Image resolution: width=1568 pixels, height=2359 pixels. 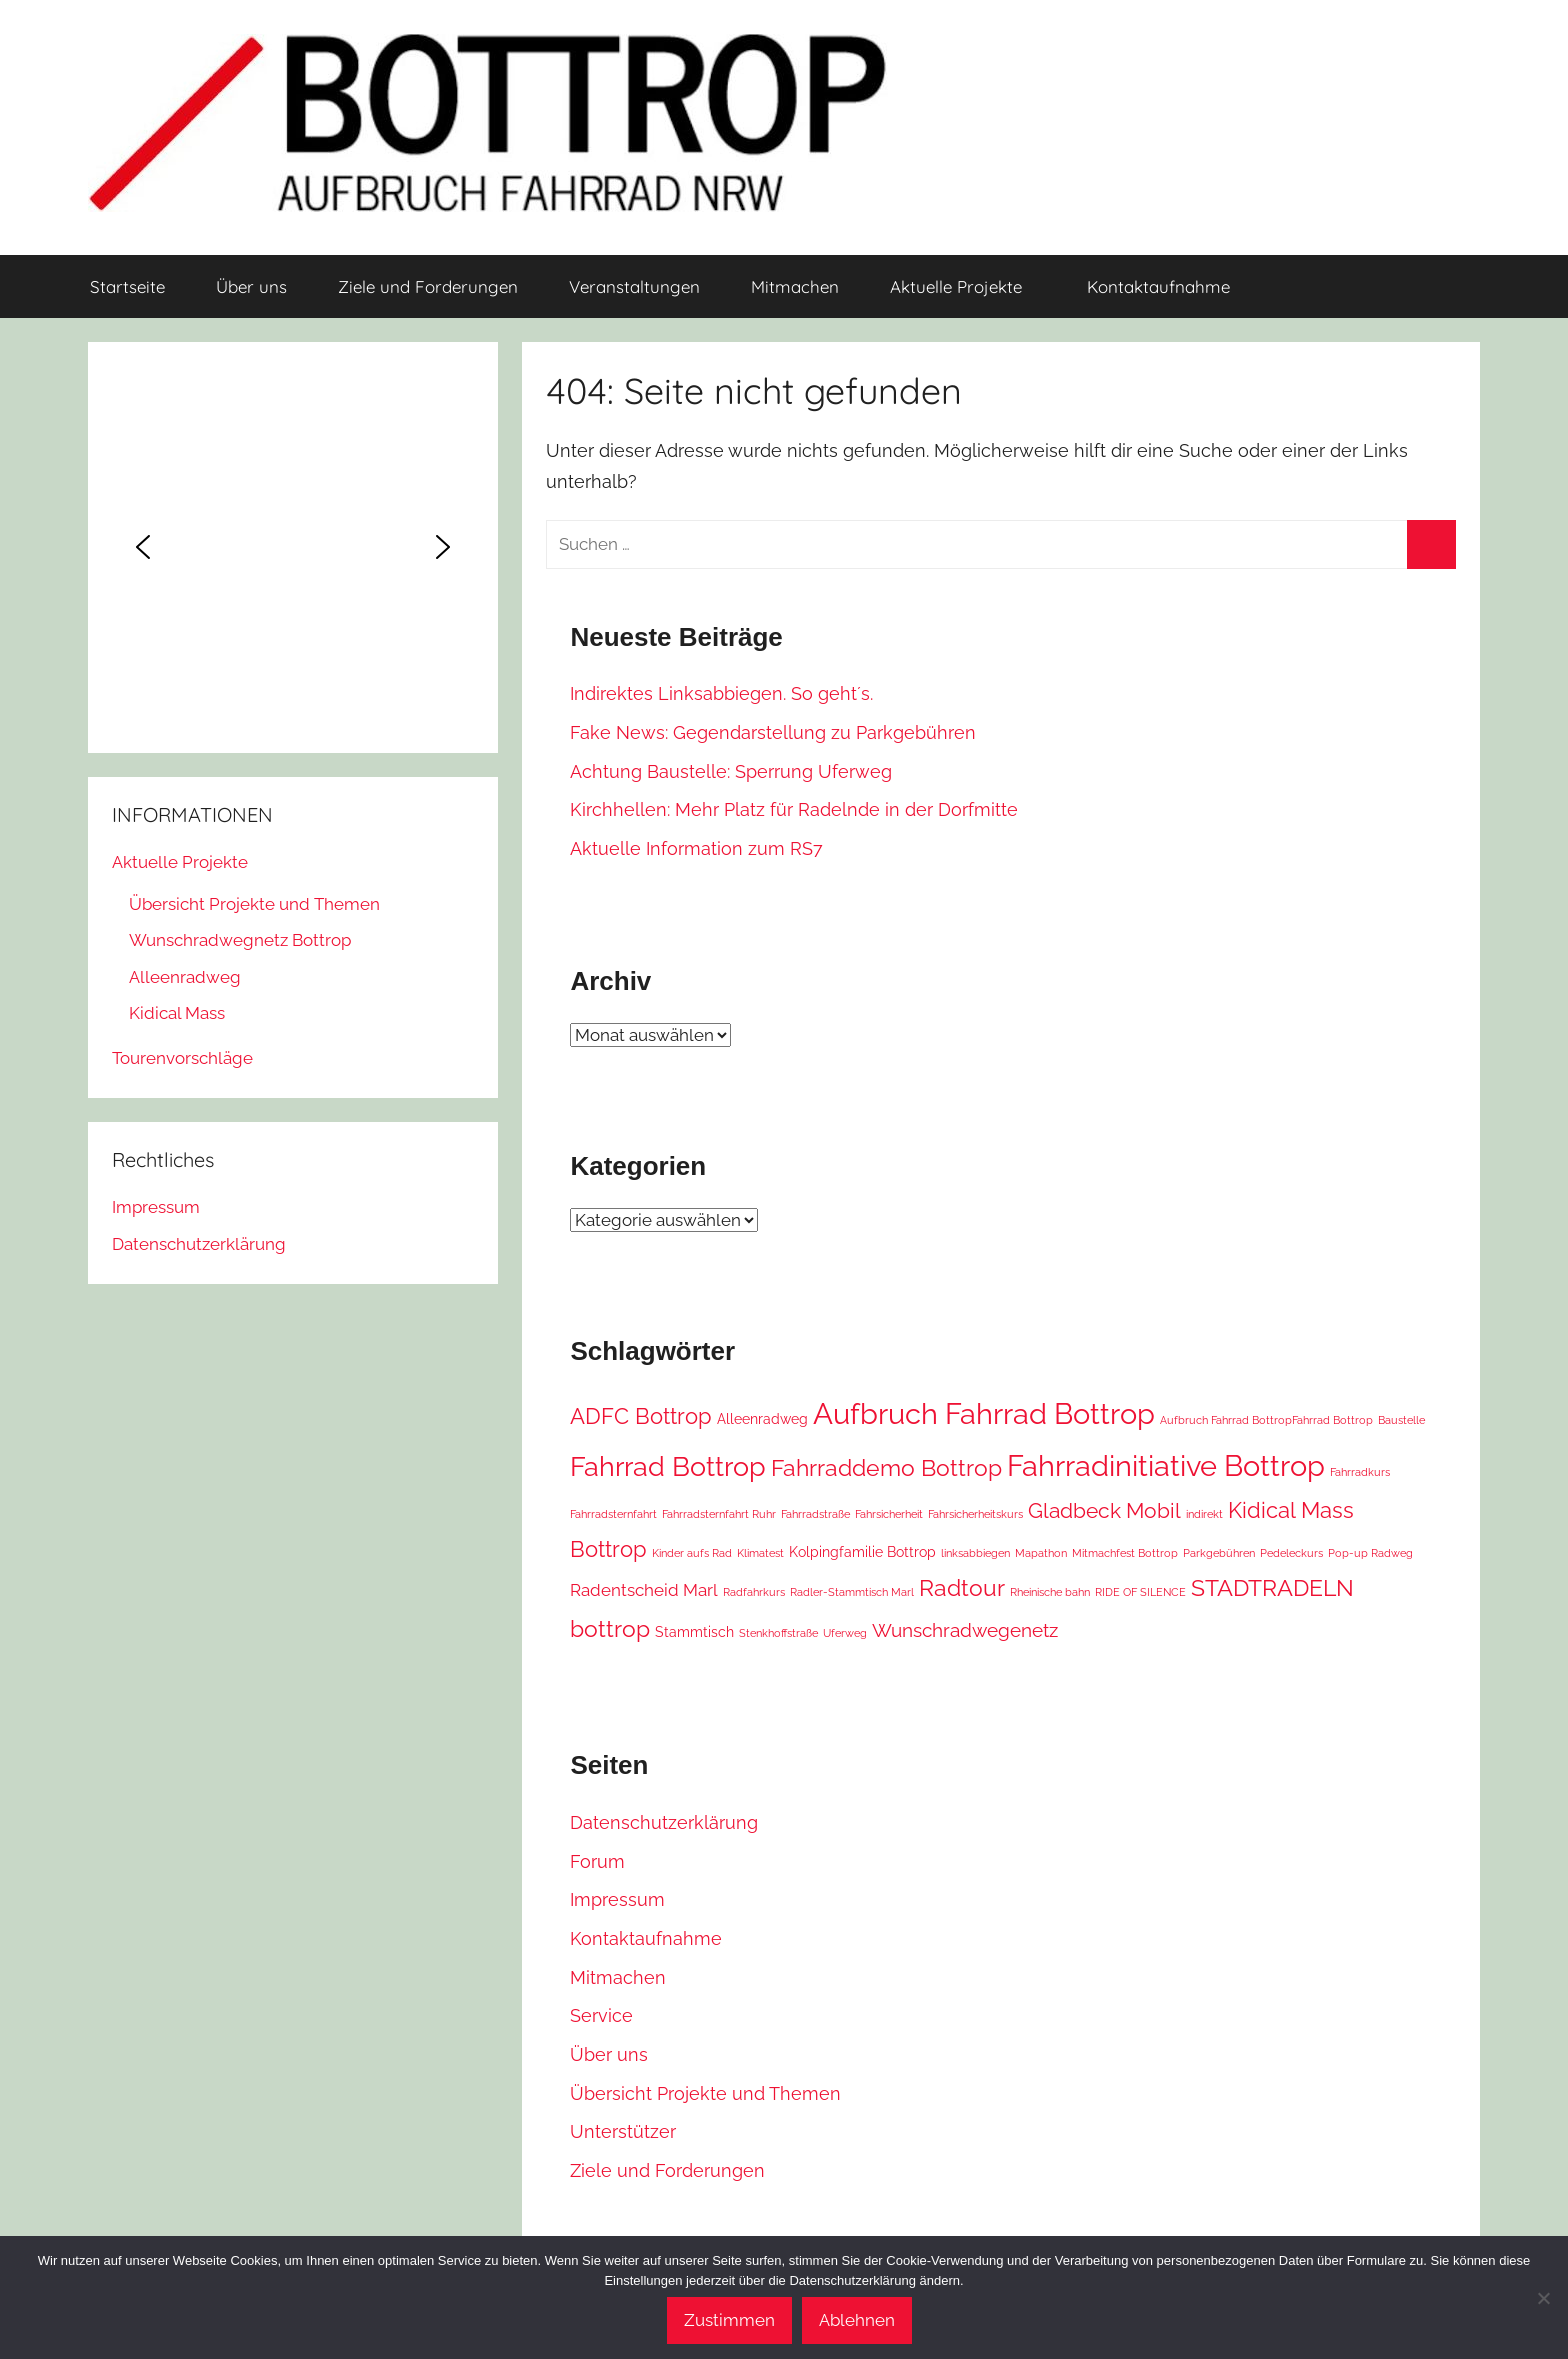 I want to click on Fahrradstraße [Fahrradstraße (1 Eintrag)], so click(x=815, y=1514).